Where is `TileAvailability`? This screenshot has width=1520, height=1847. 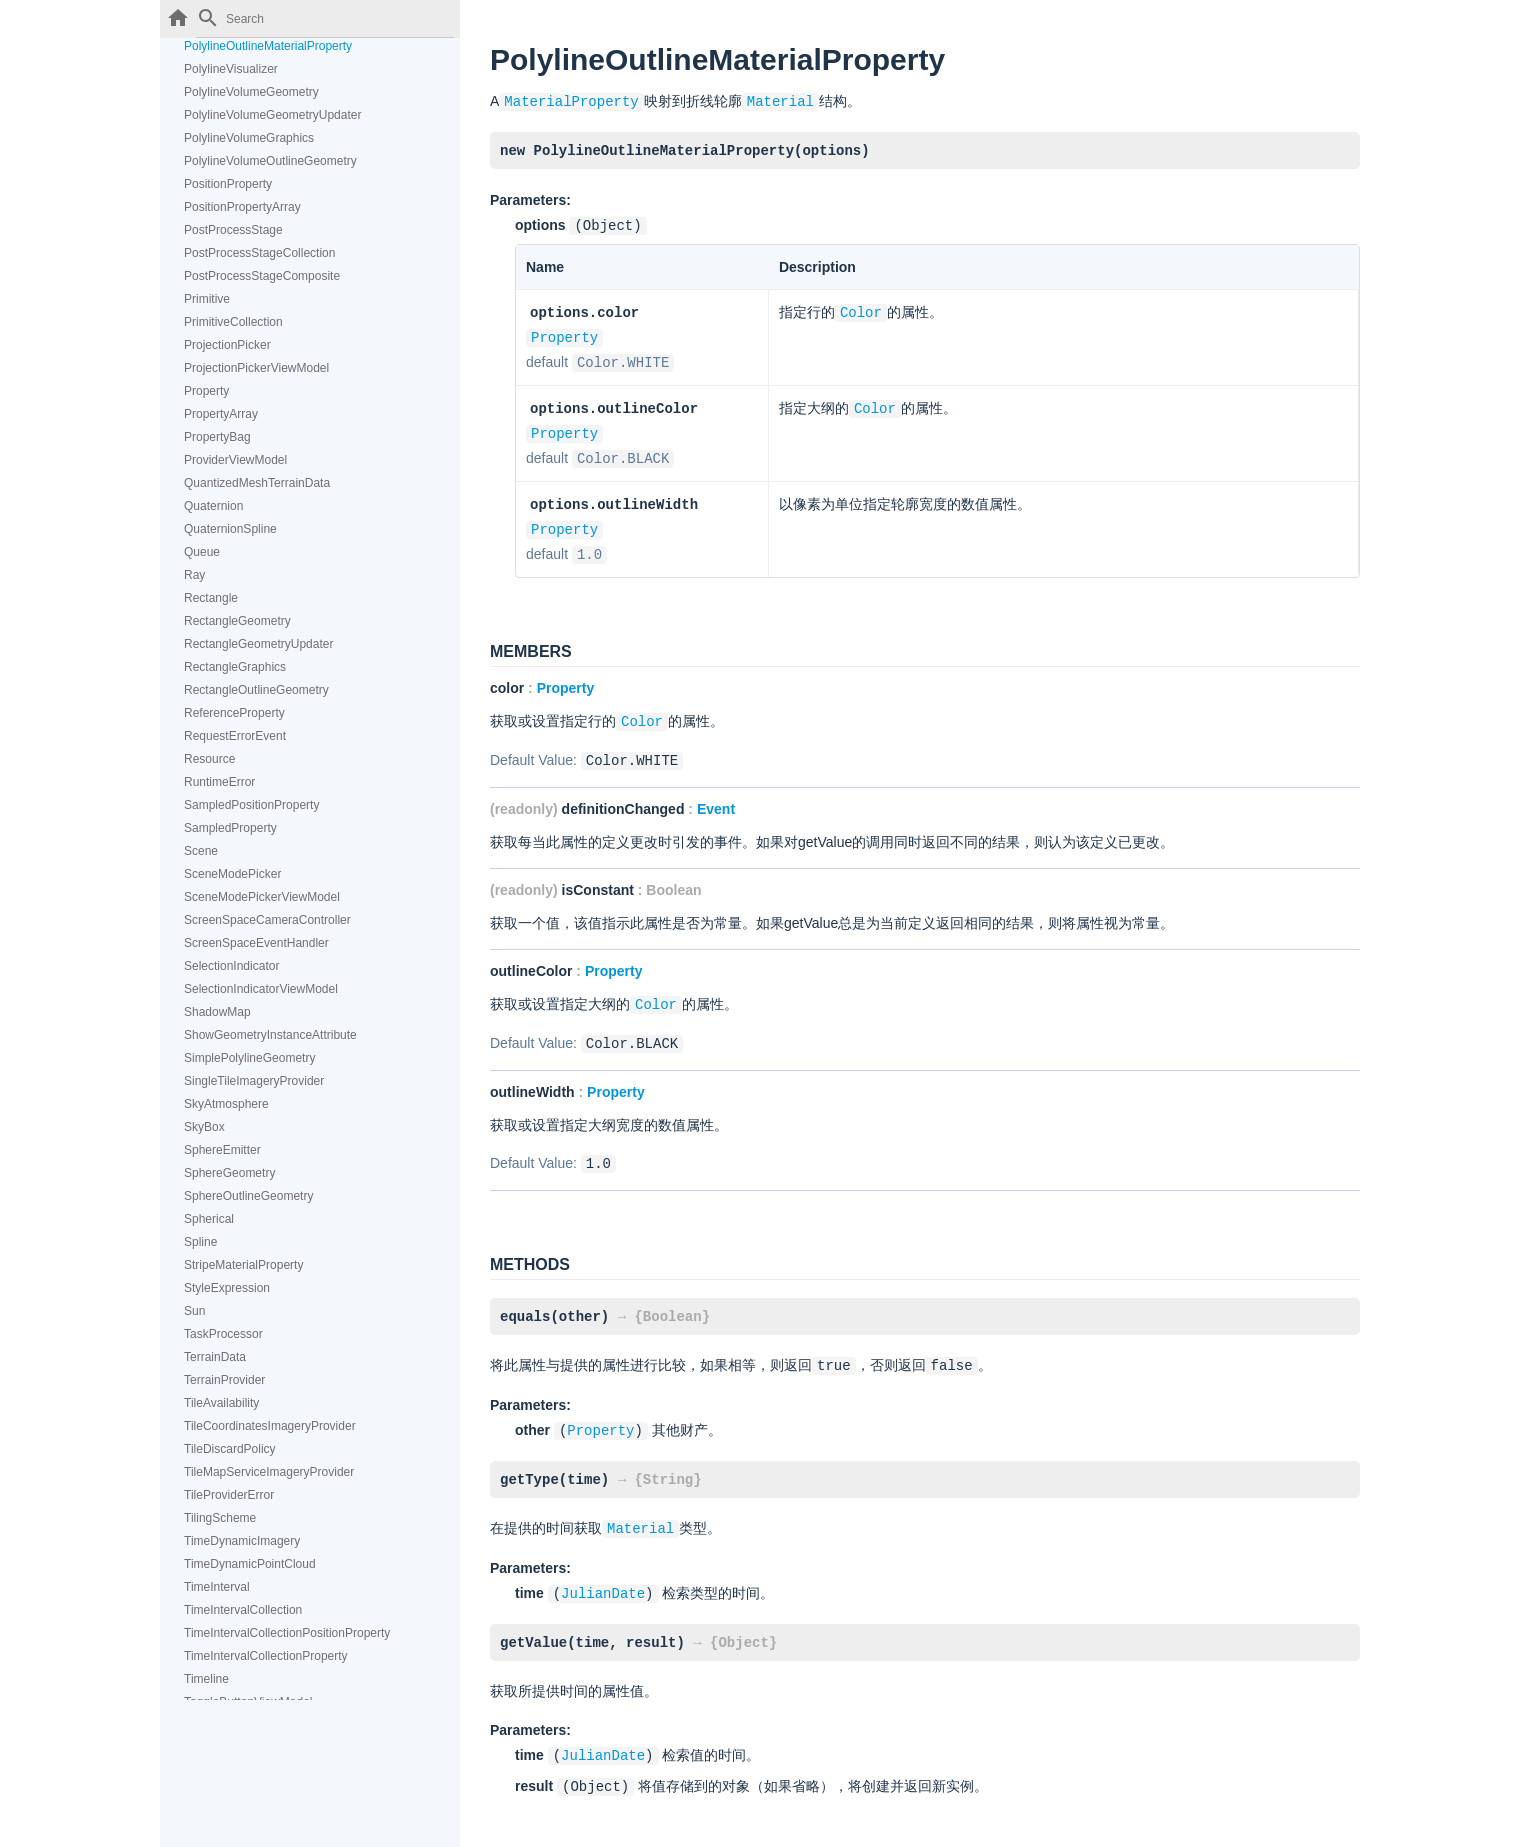 TileAvailability is located at coordinates (221, 1403).